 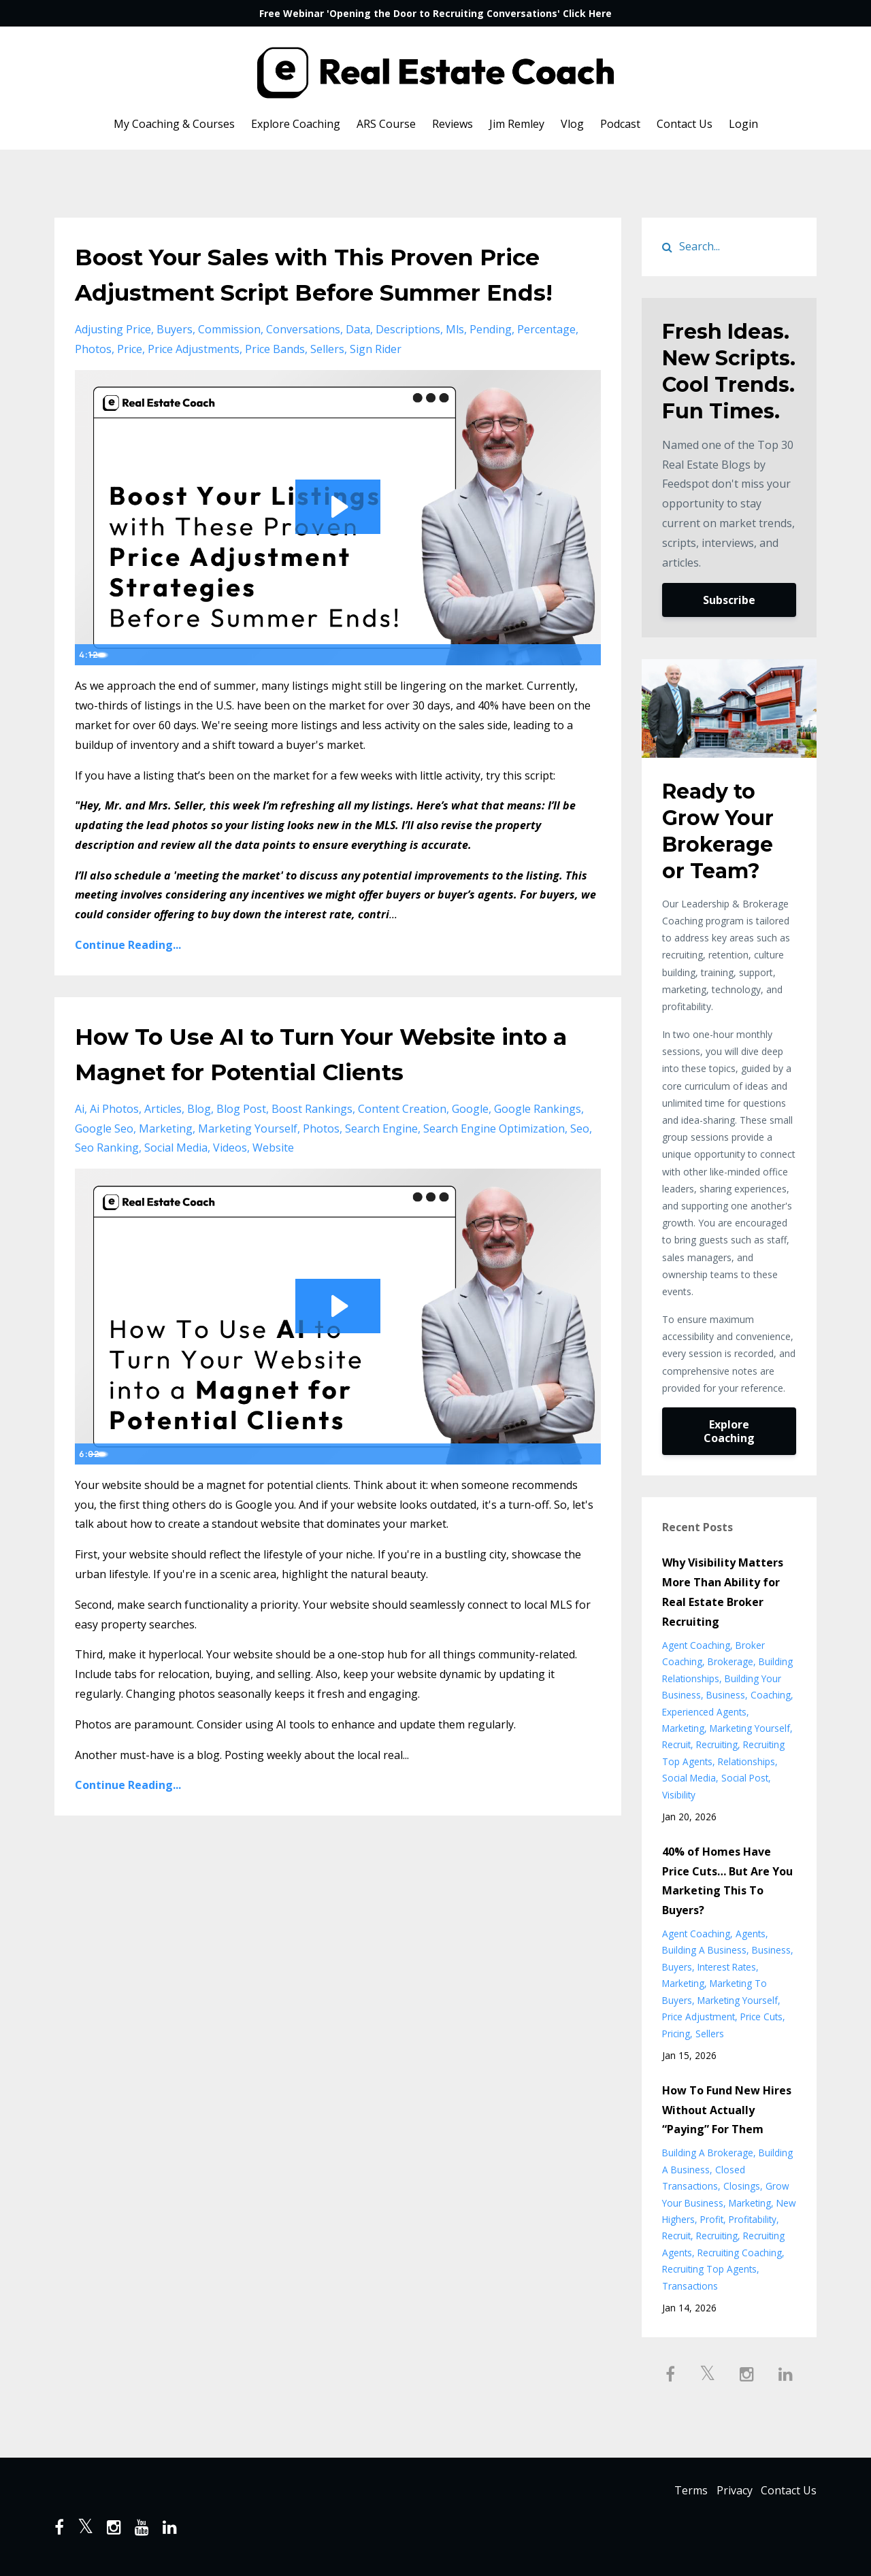 I want to click on building a brokerage, so click(x=707, y=2152).